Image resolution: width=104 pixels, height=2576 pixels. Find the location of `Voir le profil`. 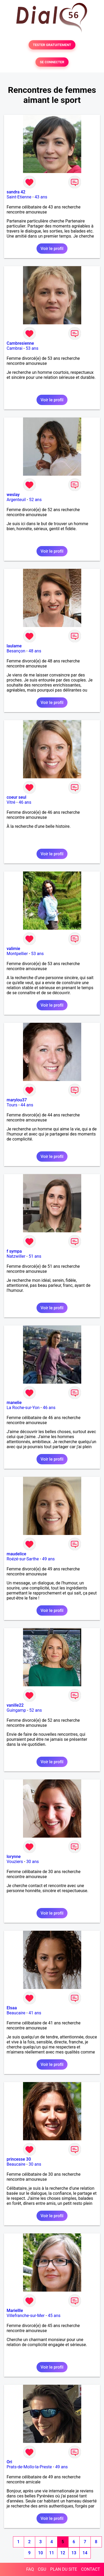

Voir le profil is located at coordinates (51, 248).